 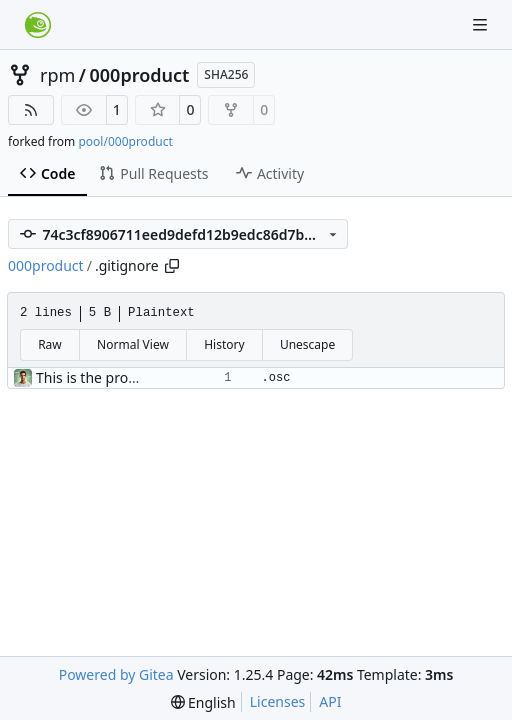 I want to click on [Navigation Menu], so click(x=482, y=24).